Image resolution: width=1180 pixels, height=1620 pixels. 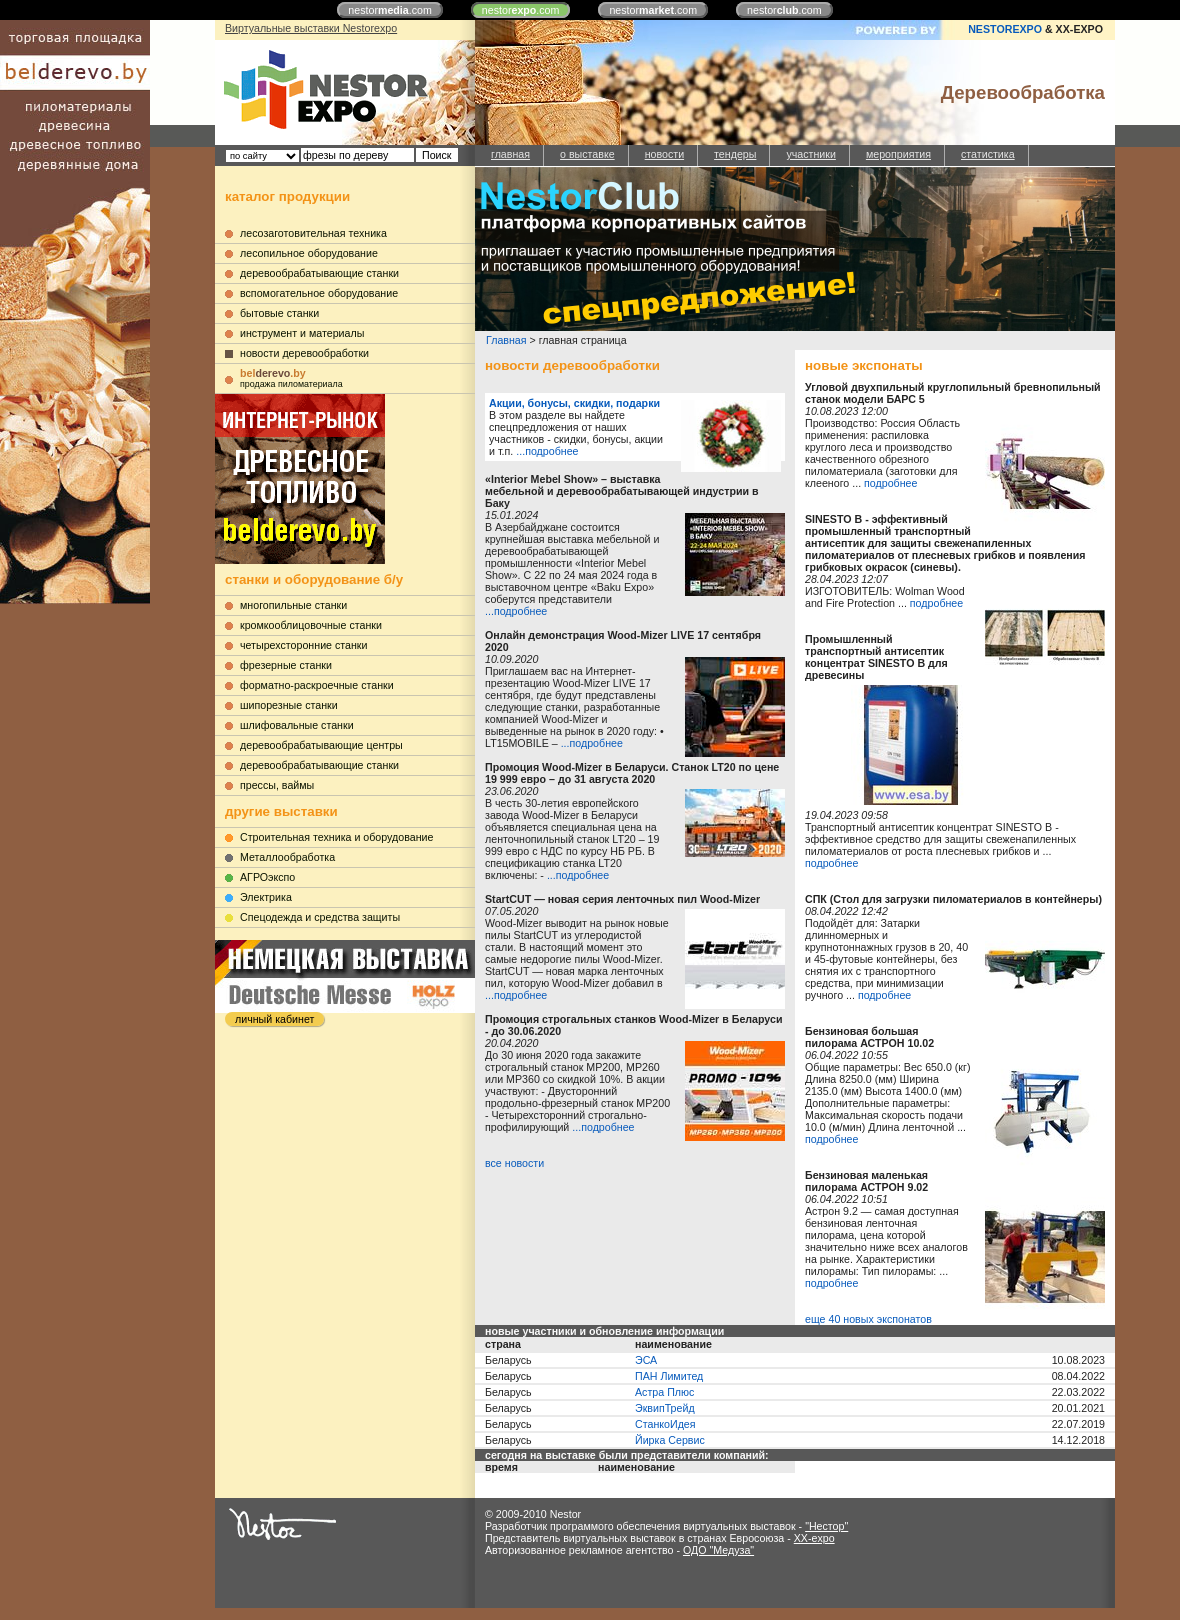 I want to click on тендеры, so click(x=735, y=154).